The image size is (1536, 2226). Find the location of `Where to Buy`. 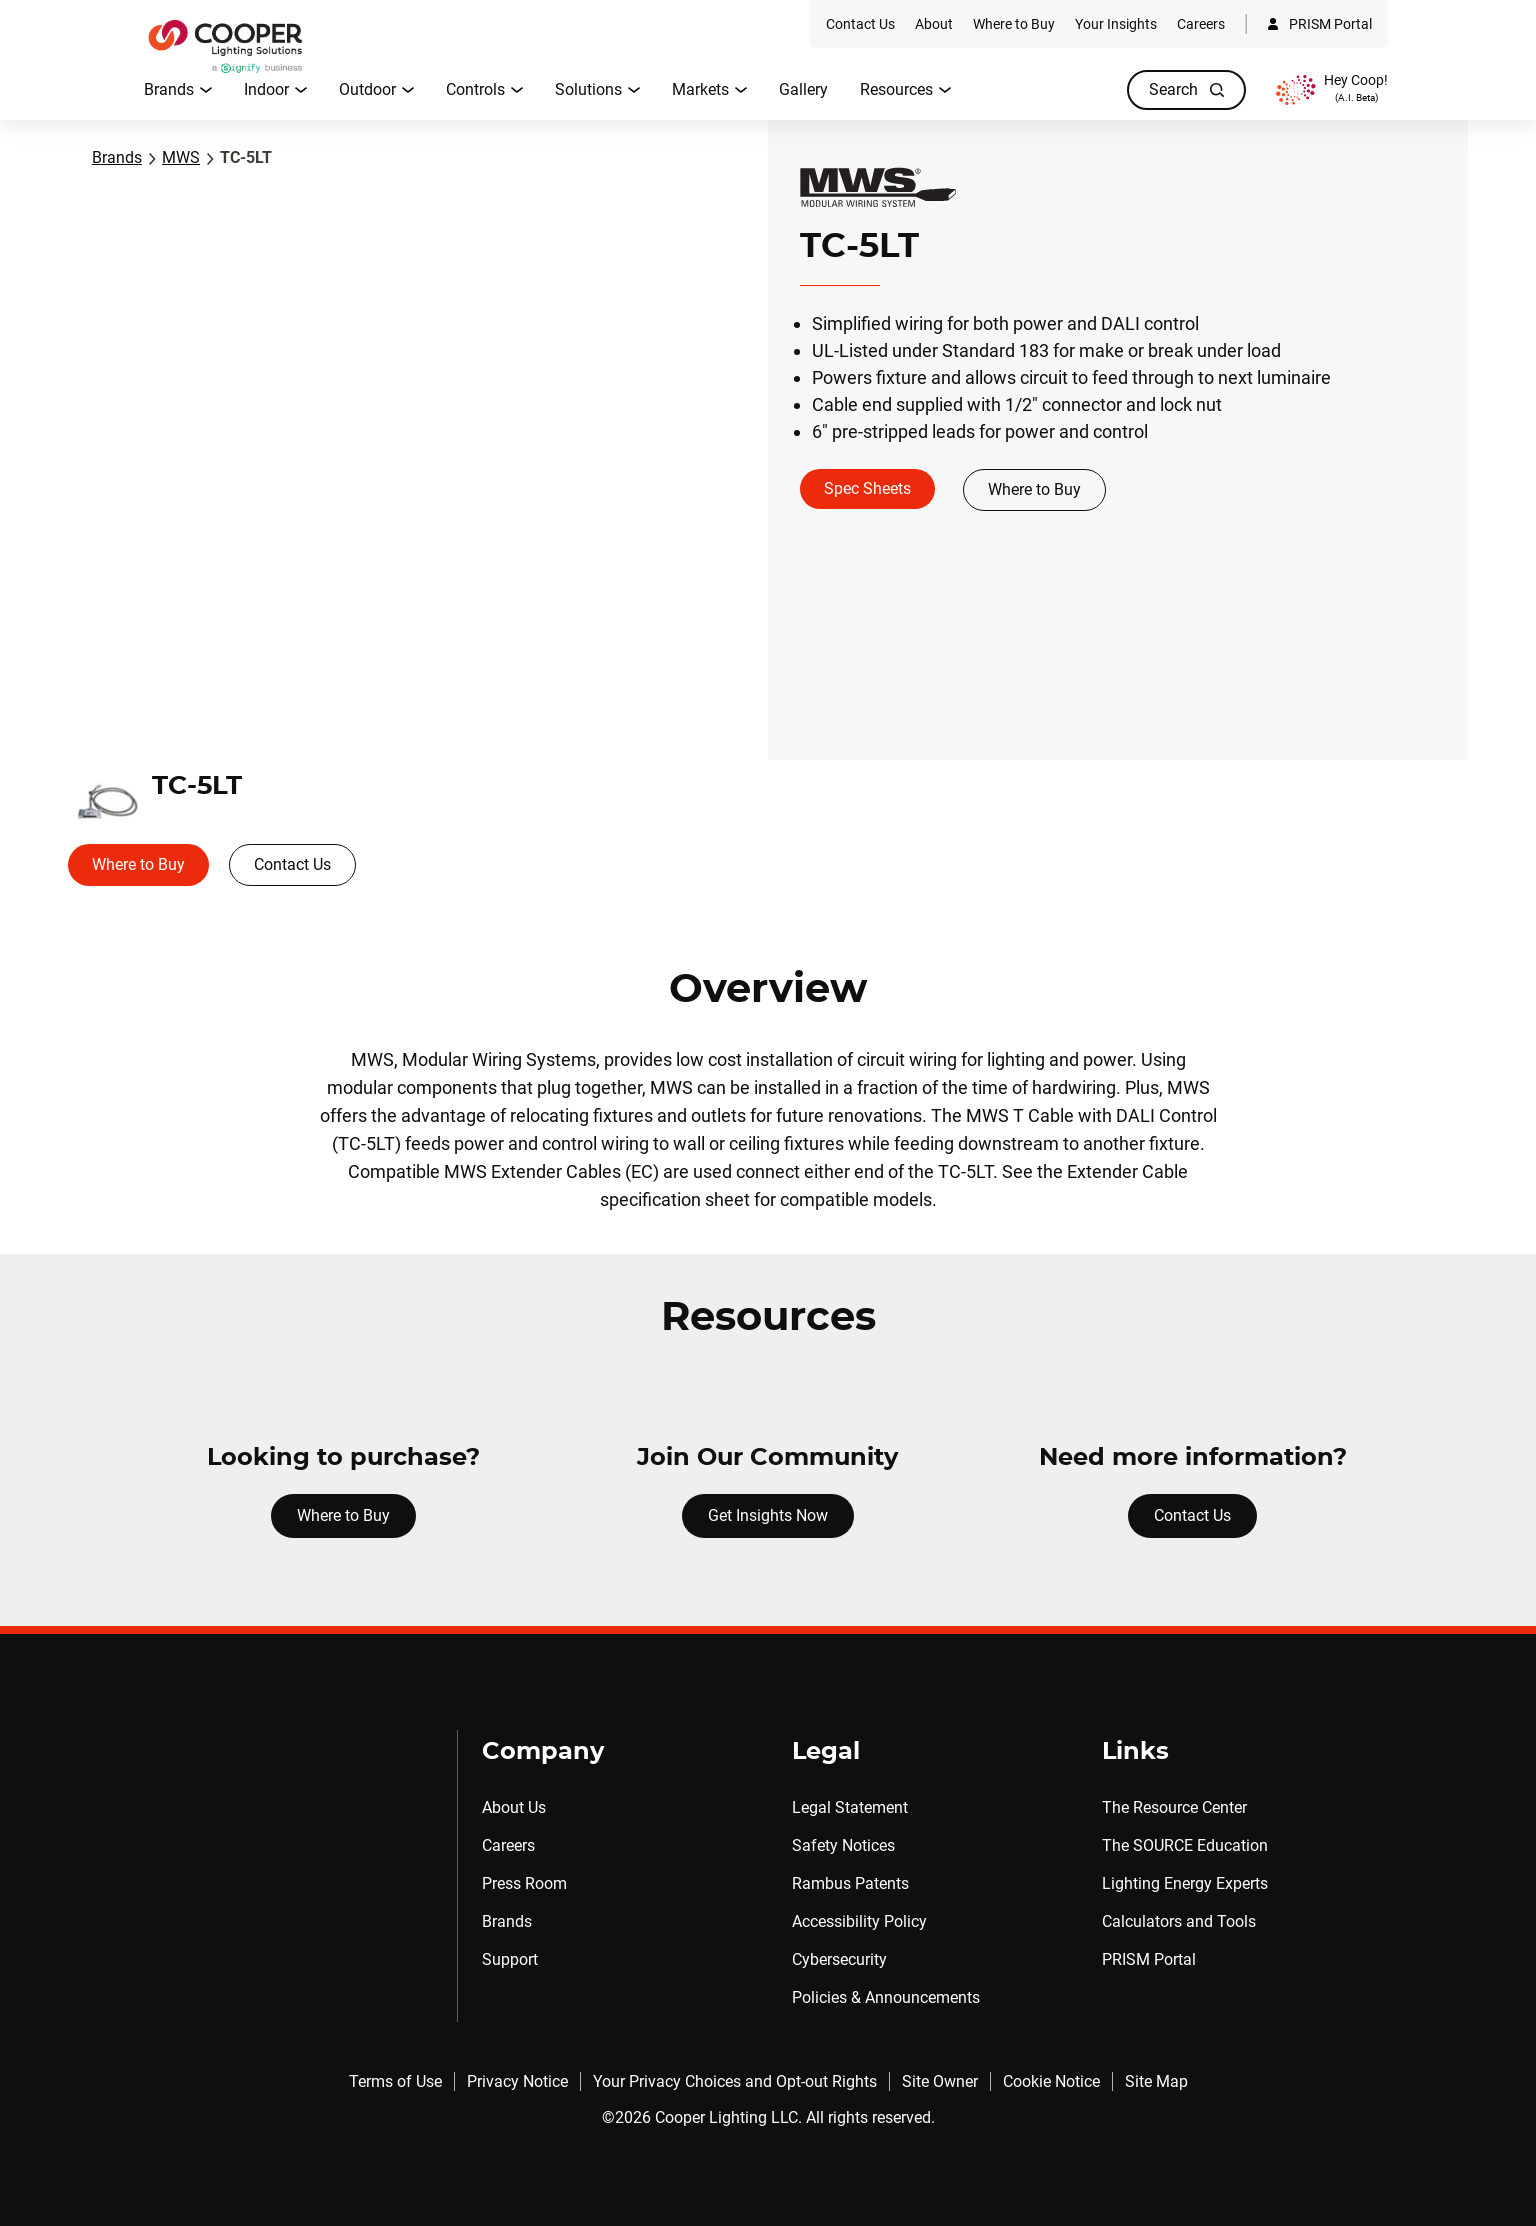

Where to Buy is located at coordinates (1034, 489).